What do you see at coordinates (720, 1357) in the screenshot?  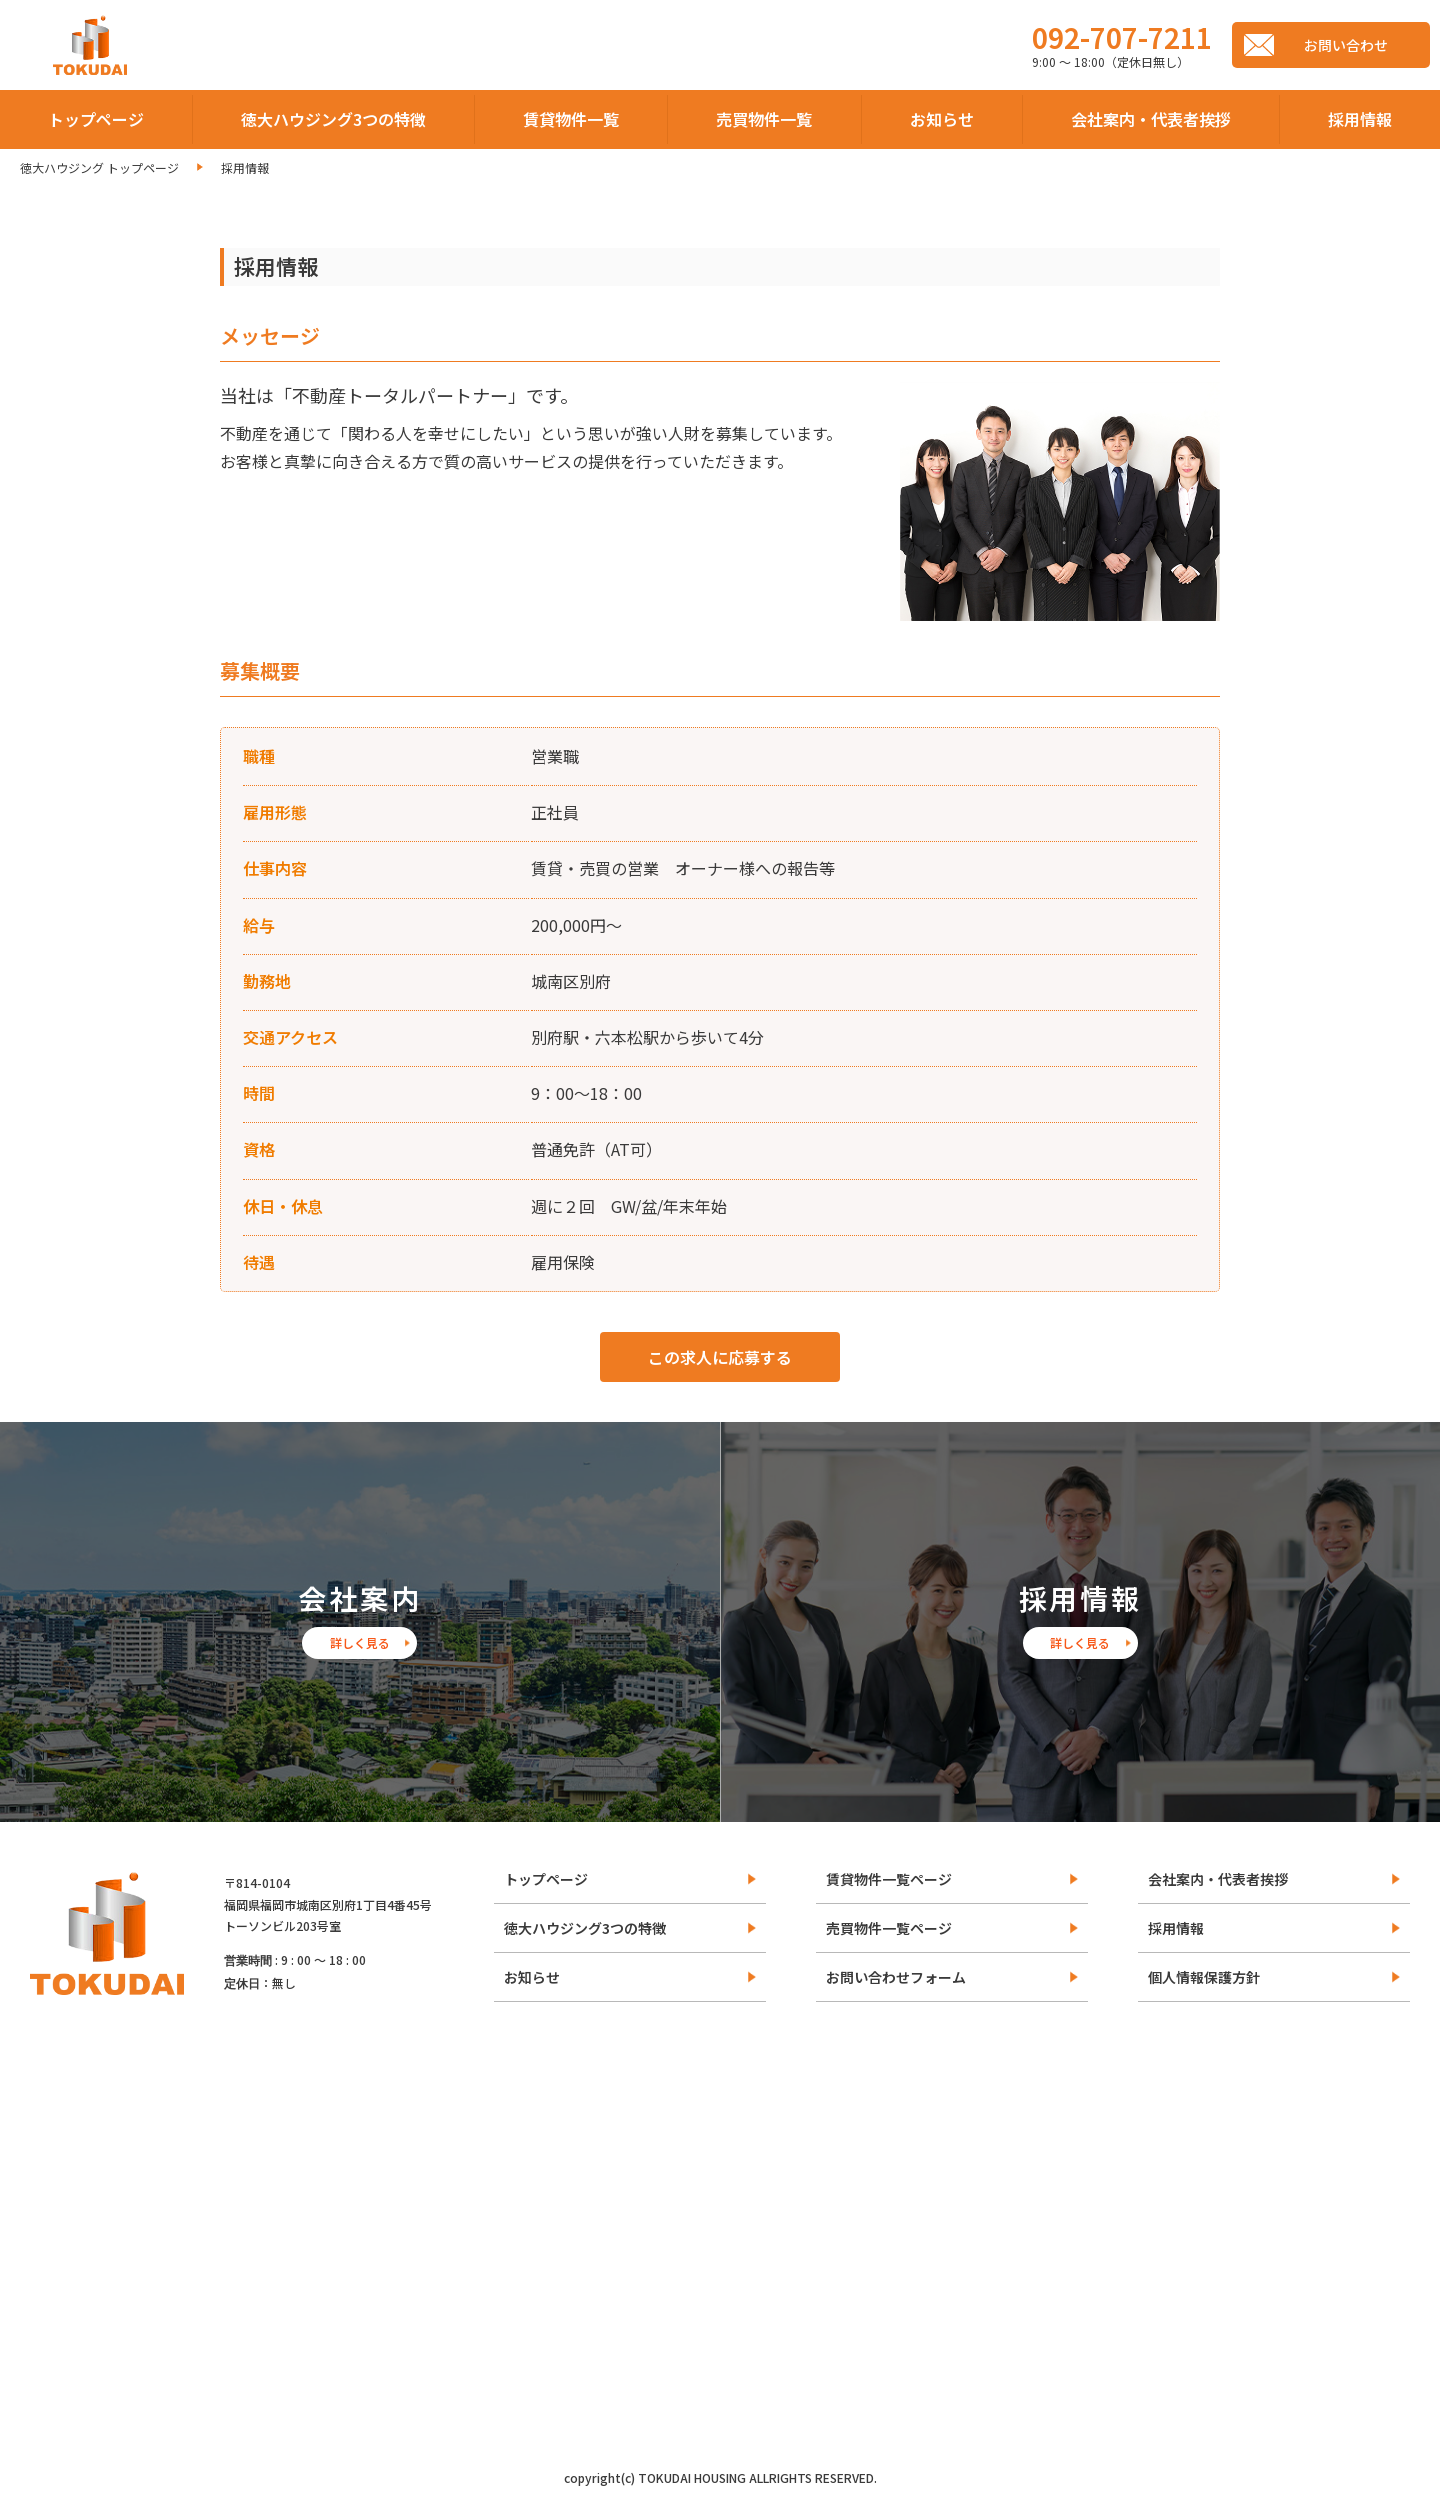 I see `この求人に応募する` at bounding box center [720, 1357].